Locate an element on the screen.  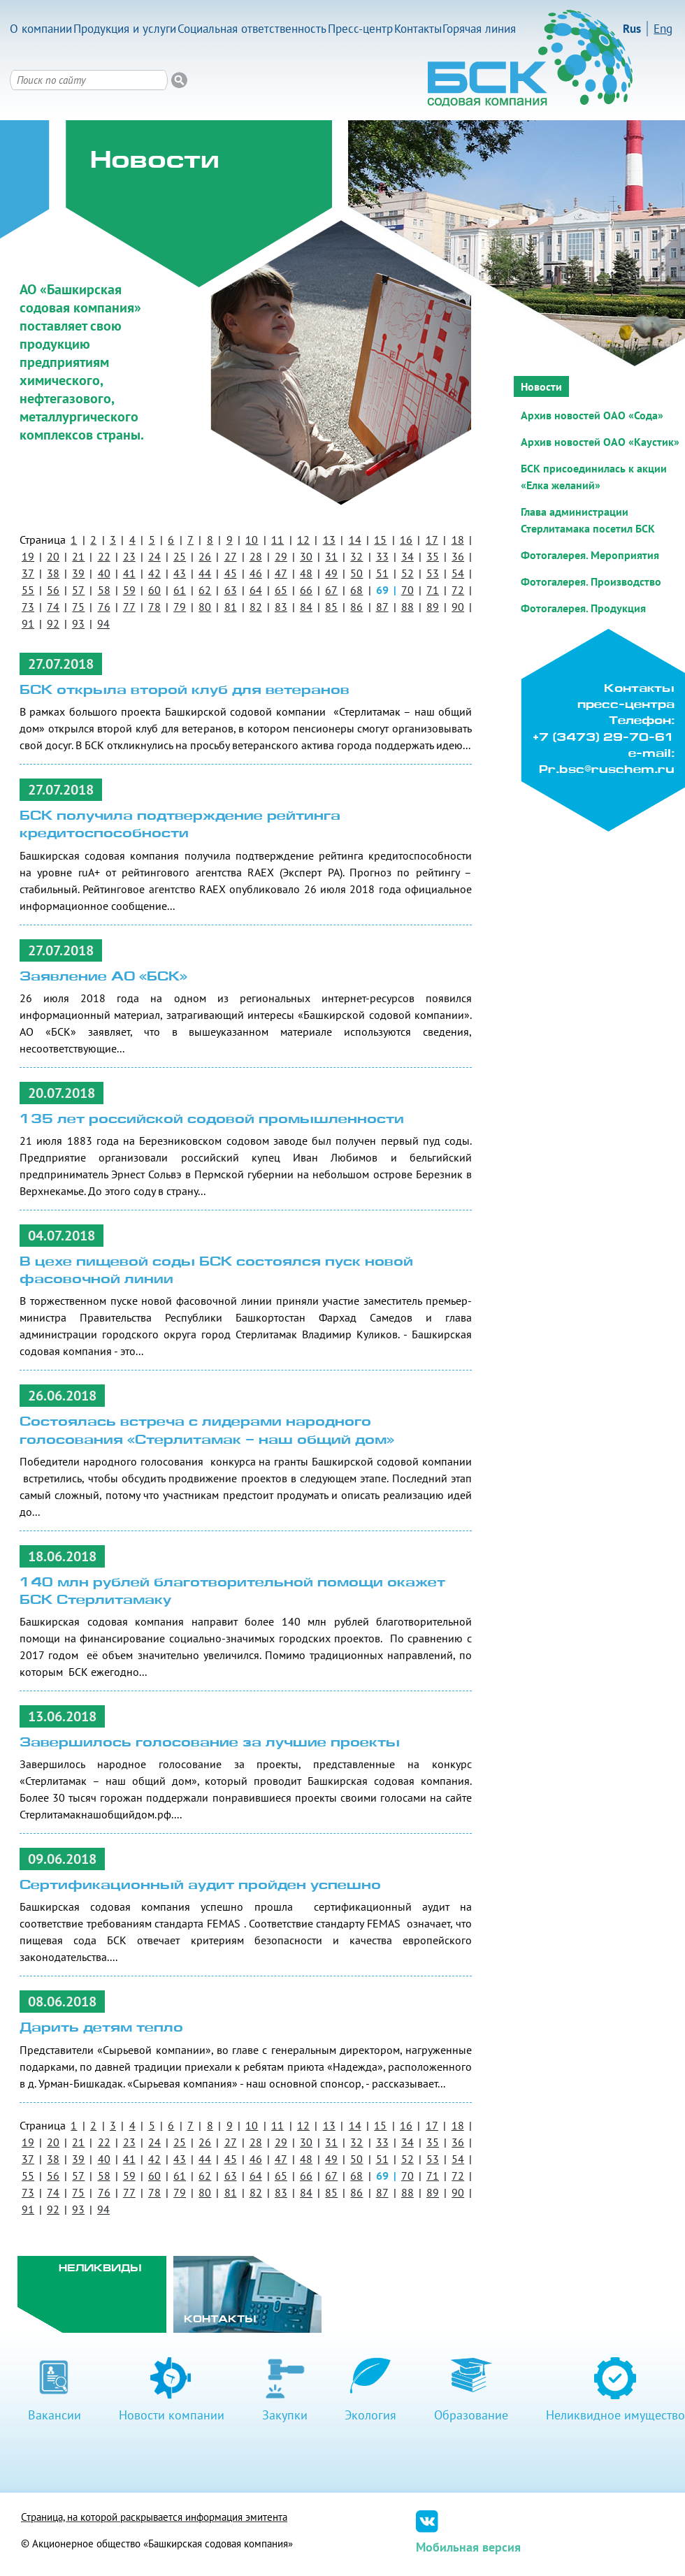
80 is located at coordinates (205, 607).